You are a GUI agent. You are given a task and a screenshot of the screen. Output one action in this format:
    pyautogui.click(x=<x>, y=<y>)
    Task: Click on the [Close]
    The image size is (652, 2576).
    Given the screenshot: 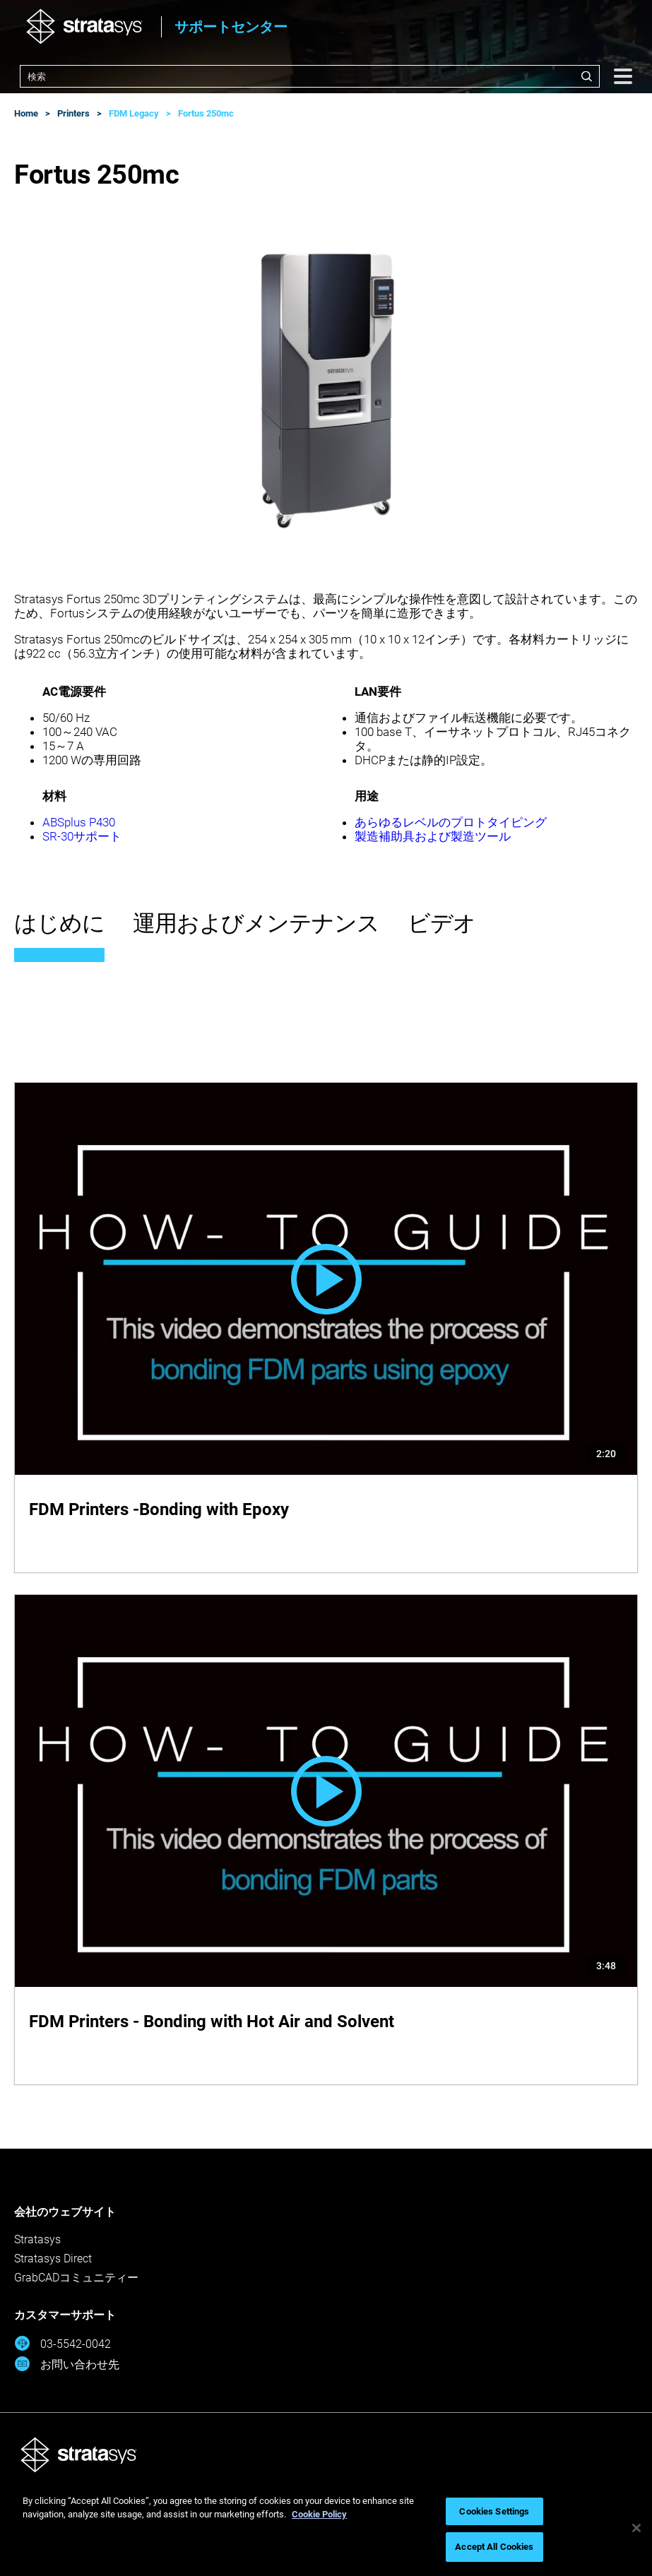 What is the action you would take?
    pyautogui.click(x=636, y=2528)
    